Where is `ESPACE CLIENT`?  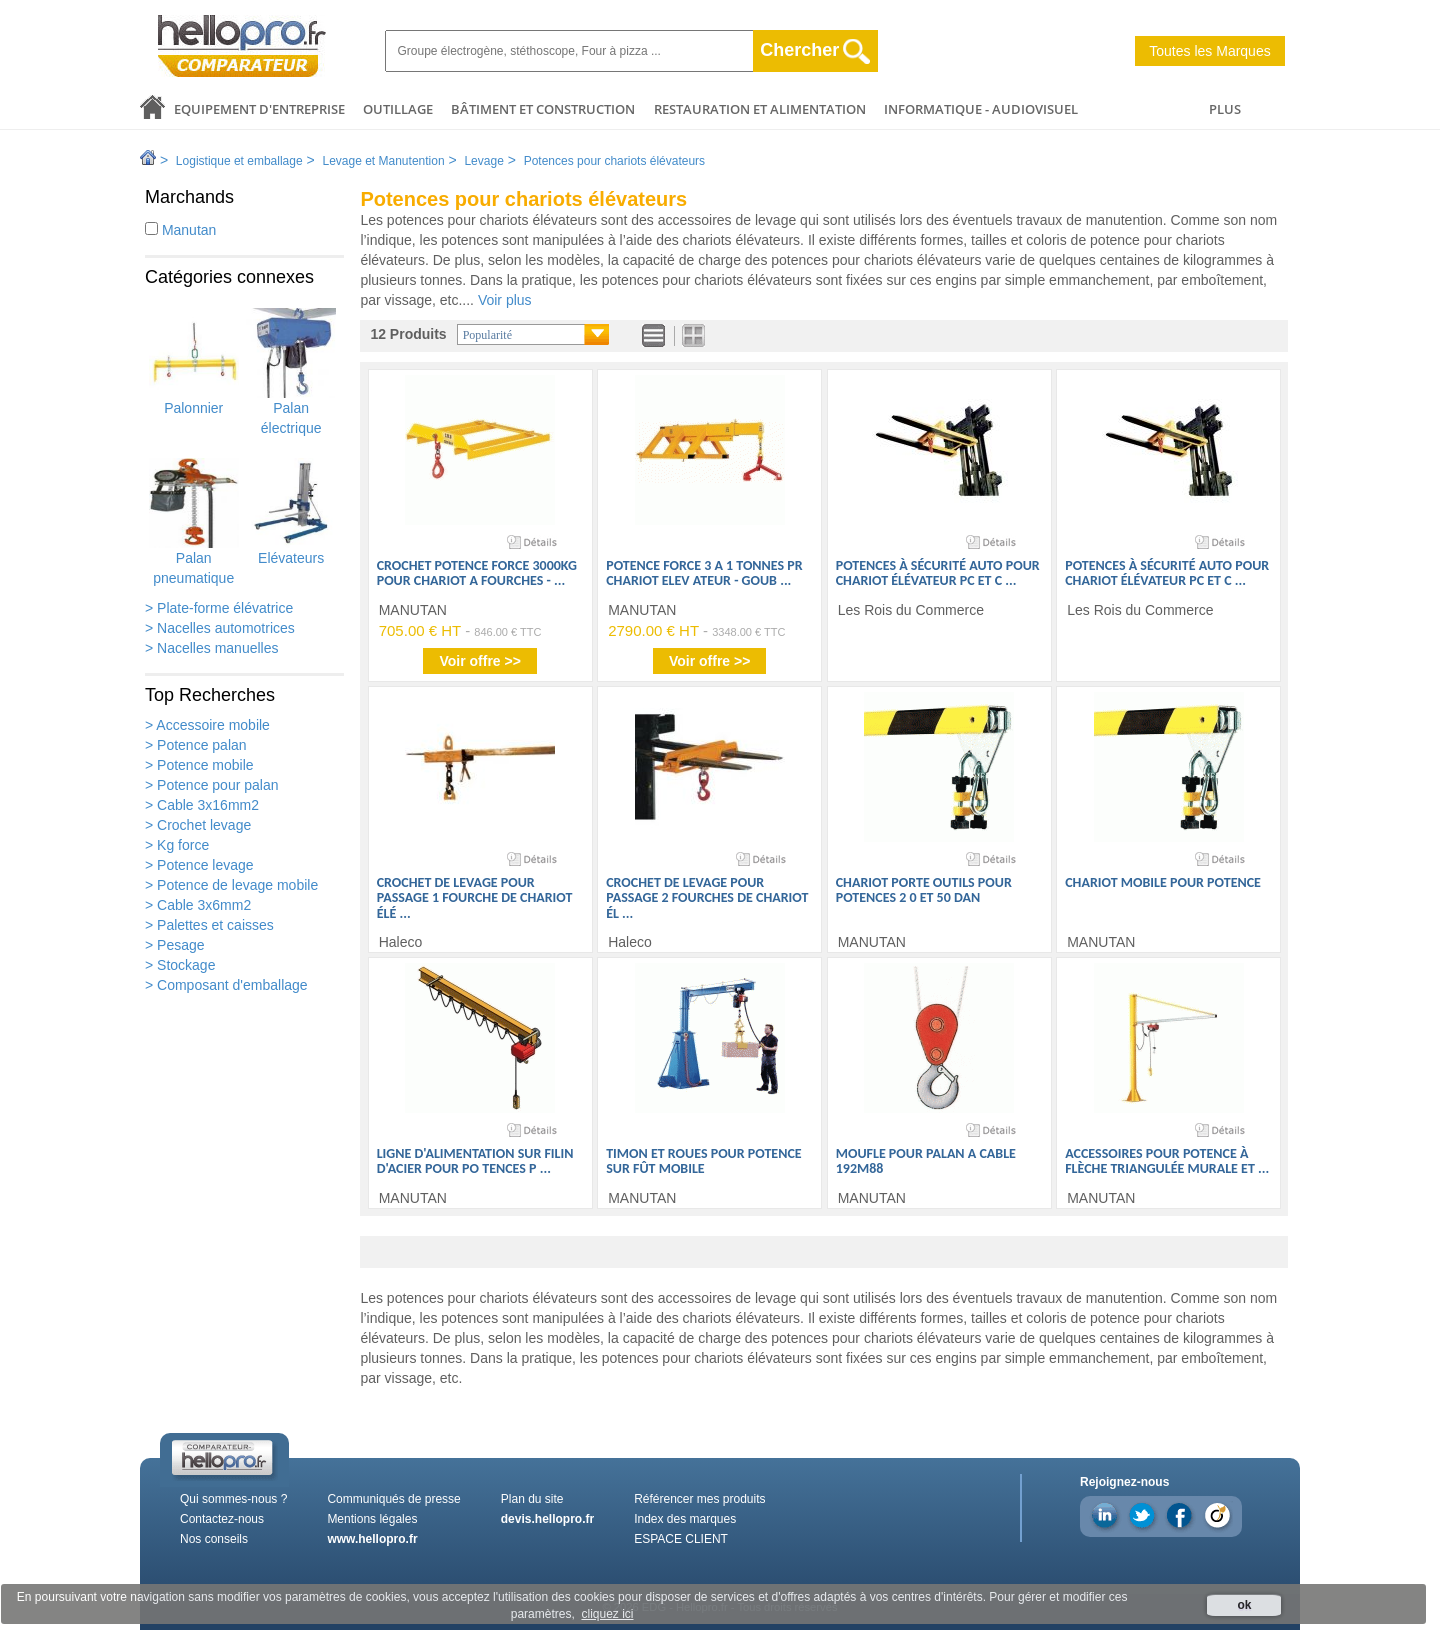
ESPACE CLIENT is located at coordinates (681, 1539).